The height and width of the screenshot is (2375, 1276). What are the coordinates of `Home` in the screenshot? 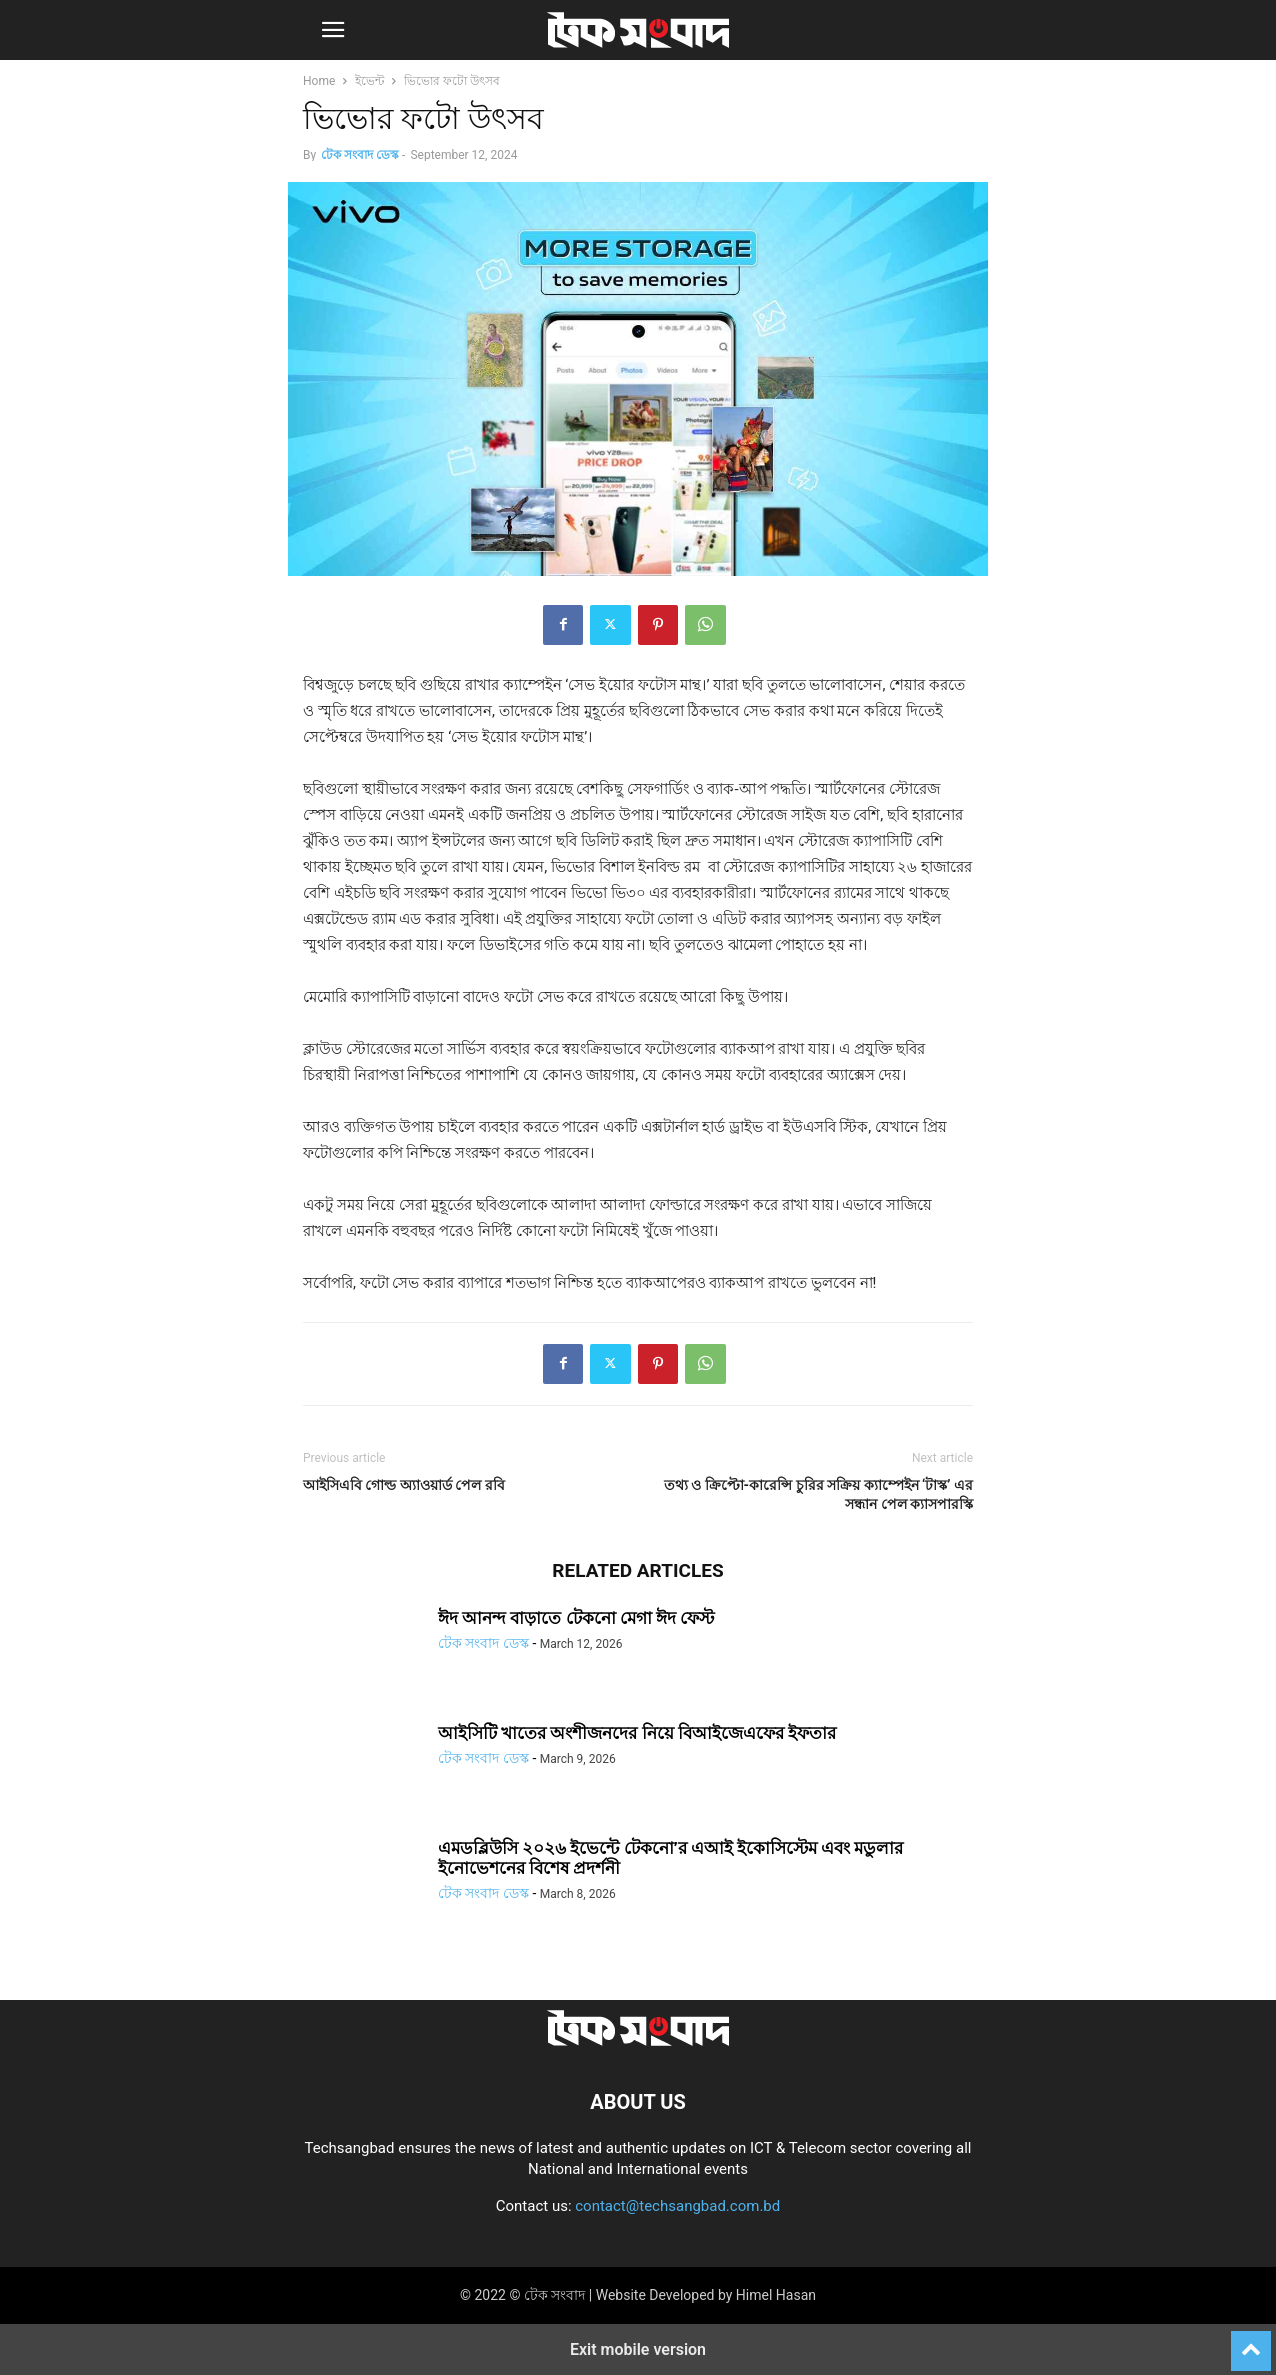 It's located at (319, 81).